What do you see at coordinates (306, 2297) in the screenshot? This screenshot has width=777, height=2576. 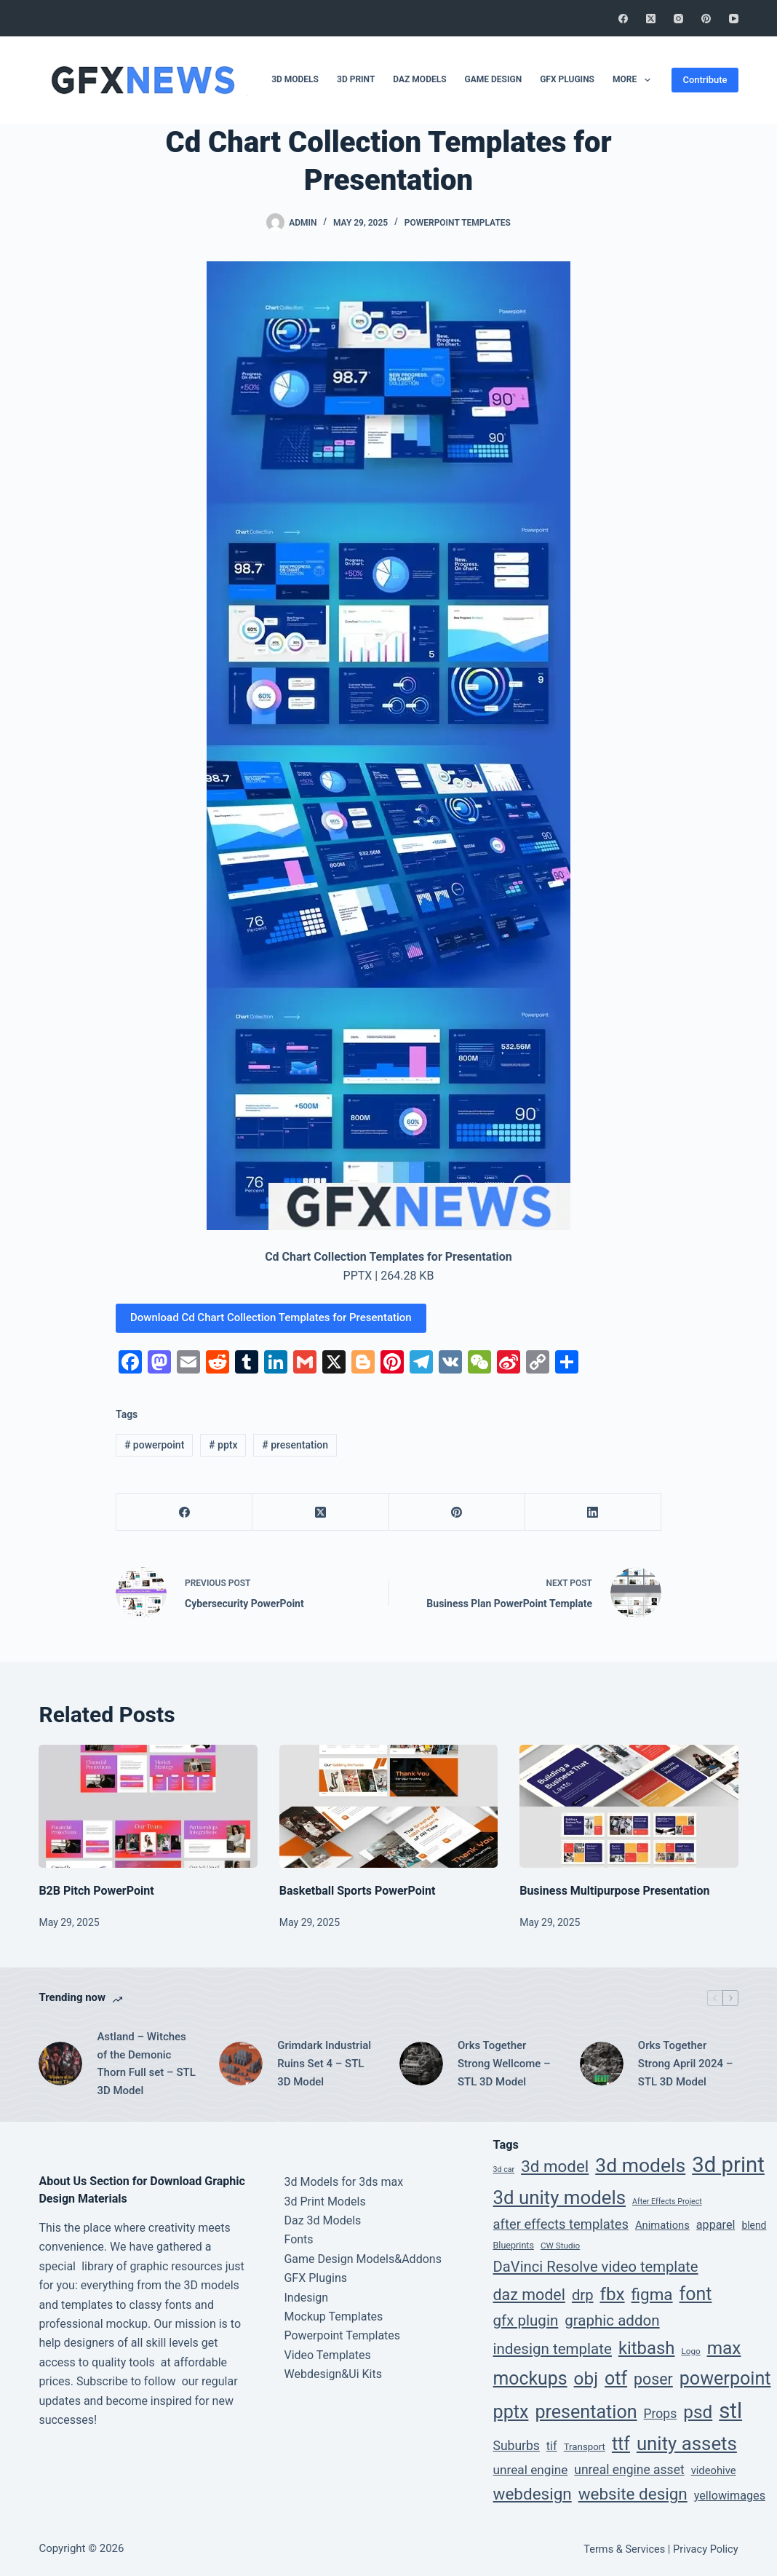 I see `Indesign` at bounding box center [306, 2297].